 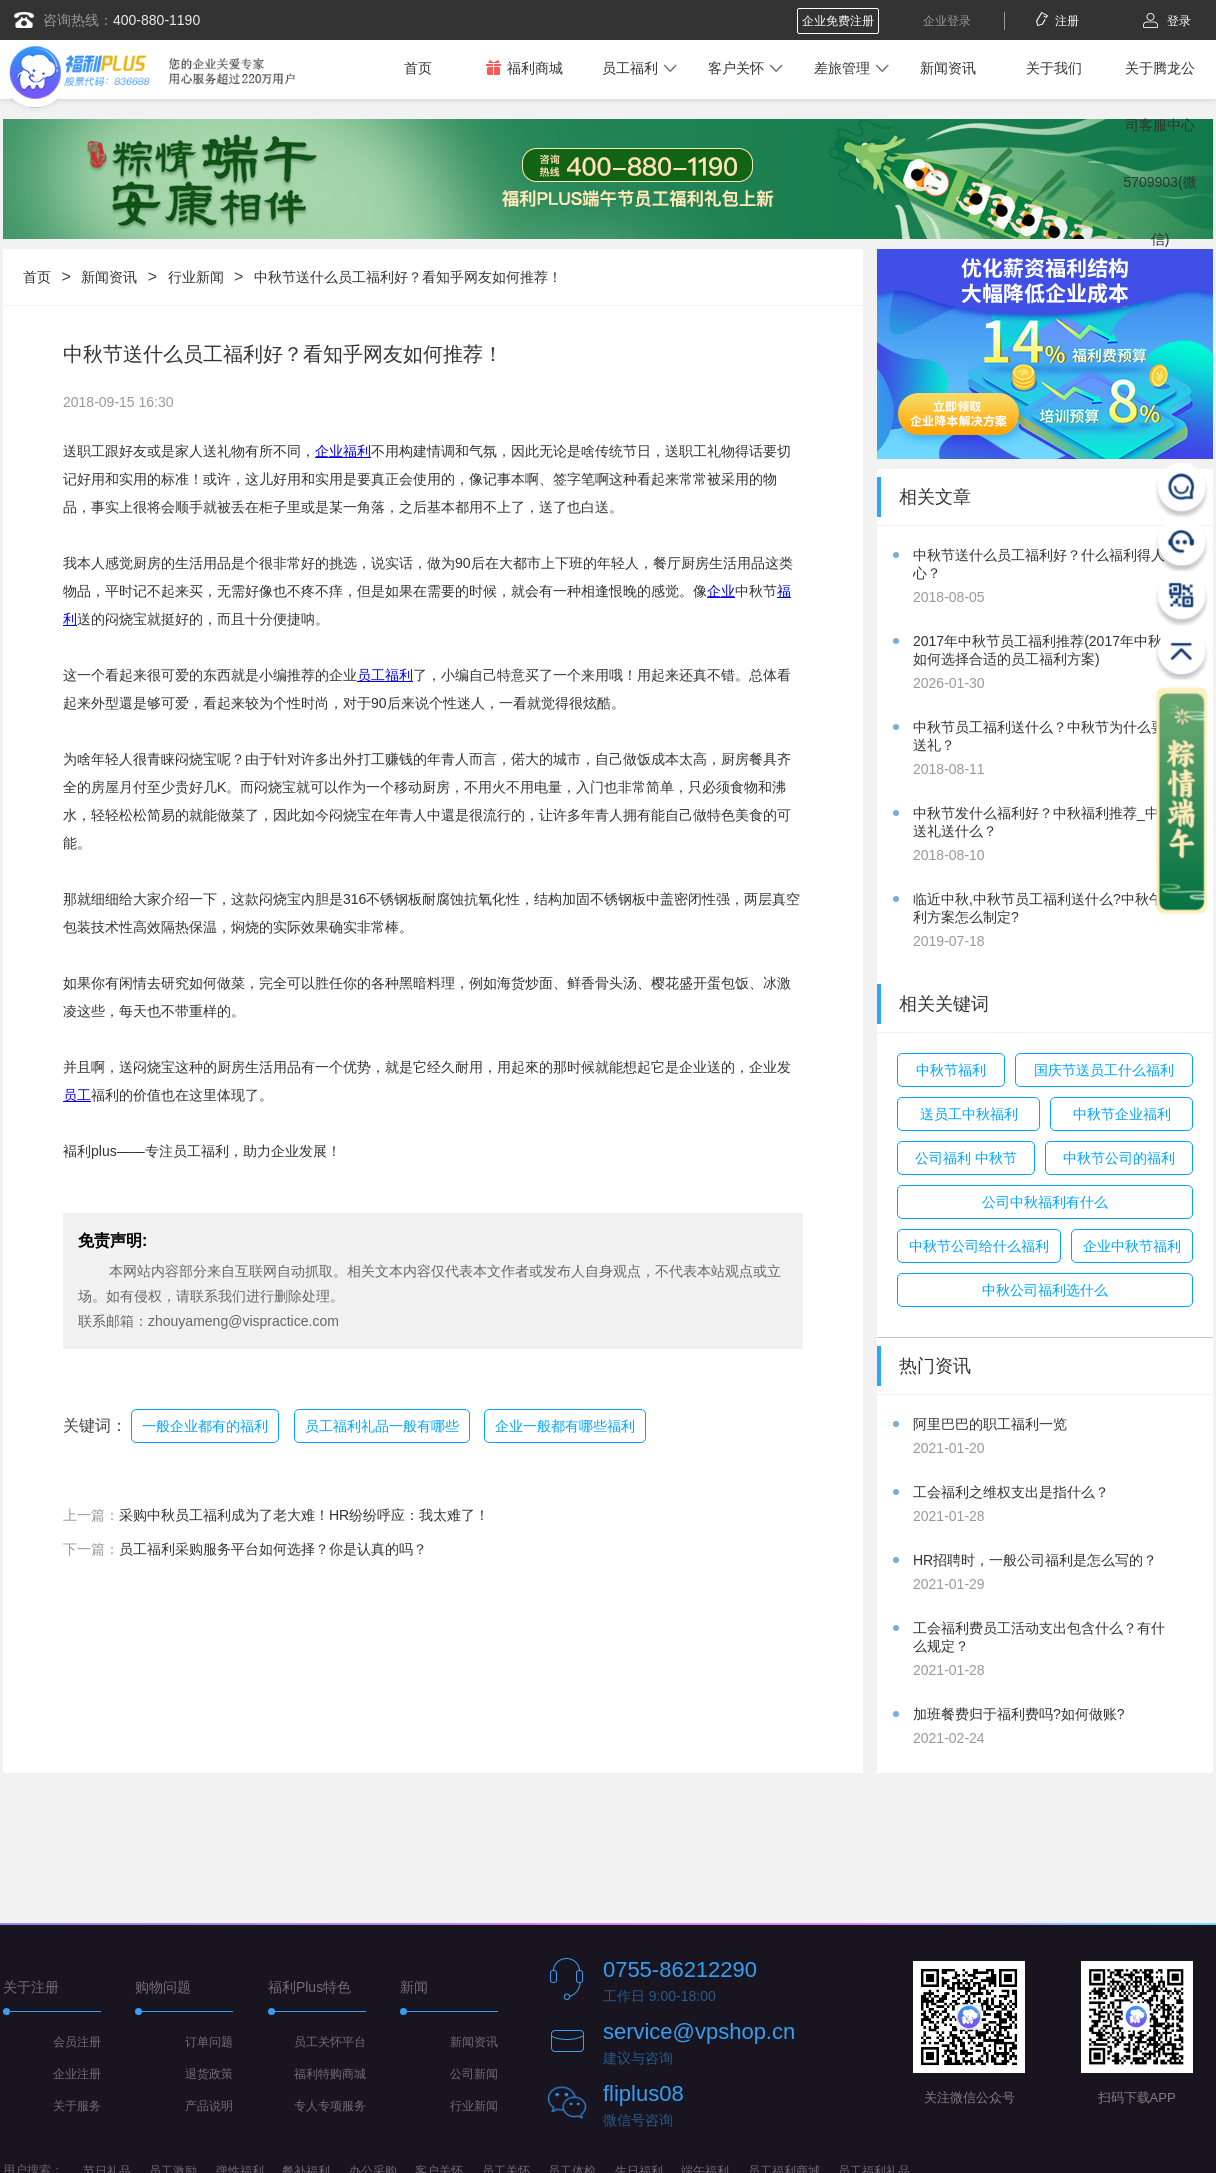 I want to click on 员工福利, so click(x=630, y=68).